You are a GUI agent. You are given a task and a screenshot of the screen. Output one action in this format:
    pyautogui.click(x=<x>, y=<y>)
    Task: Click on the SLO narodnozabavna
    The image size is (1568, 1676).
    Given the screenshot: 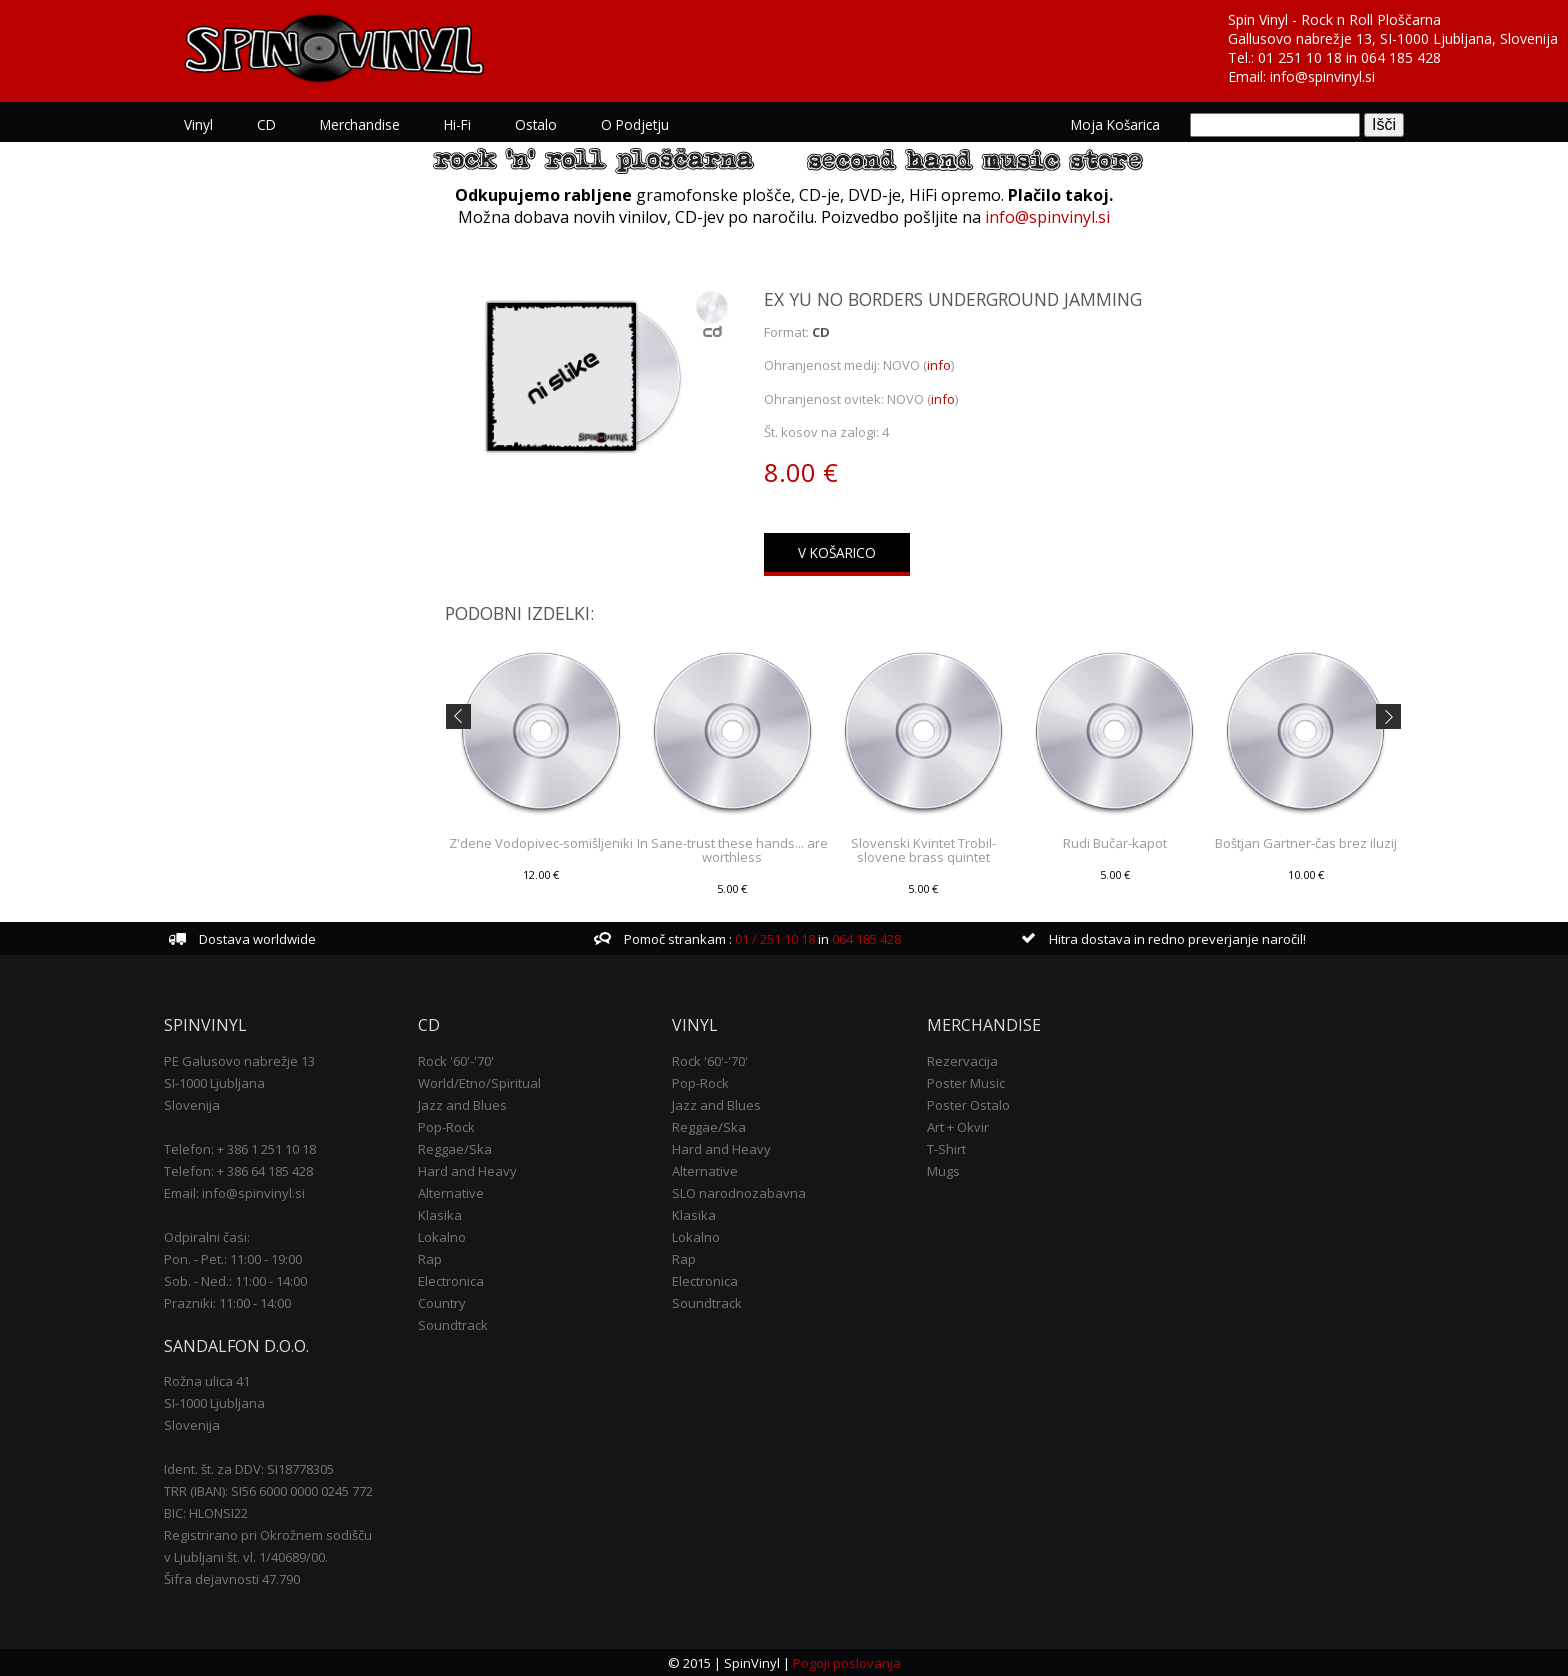 What is the action you would take?
    pyautogui.click(x=739, y=1192)
    